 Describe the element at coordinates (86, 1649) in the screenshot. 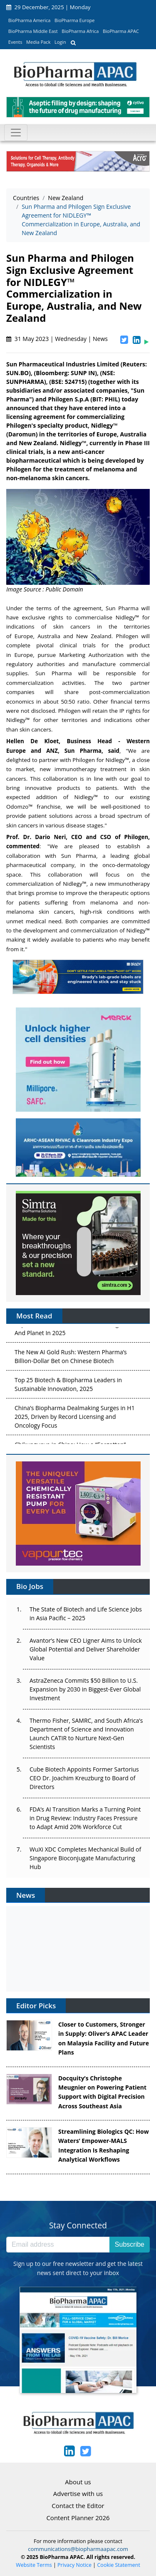

I see `Avantor’s New CEO Ligner Aims to Unlock Global Potential and Deliver Shareholder Value` at that location.